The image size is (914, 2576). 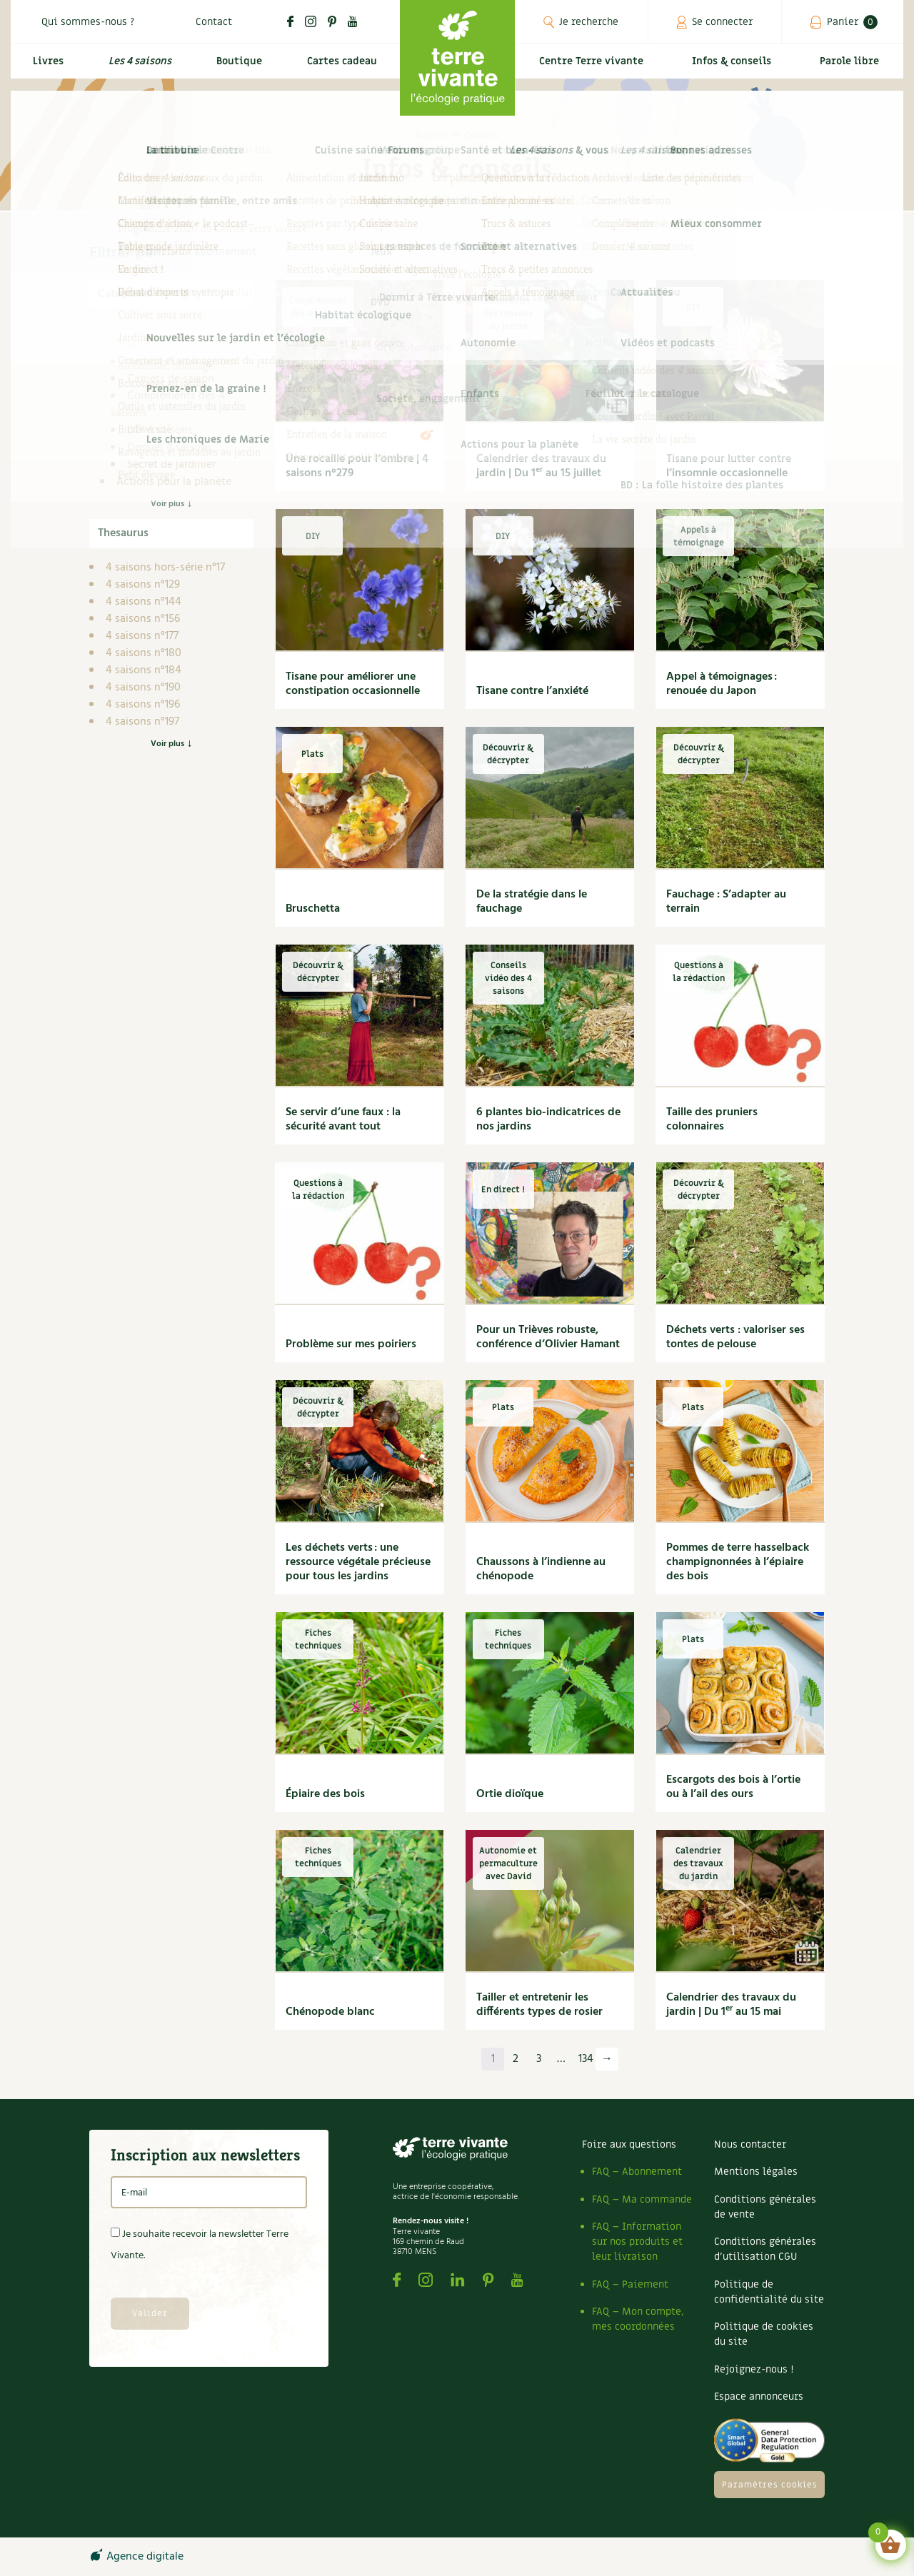 What do you see at coordinates (750, 2144) in the screenshot?
I see `Nous contacter` at bounding box center [750, 2144].